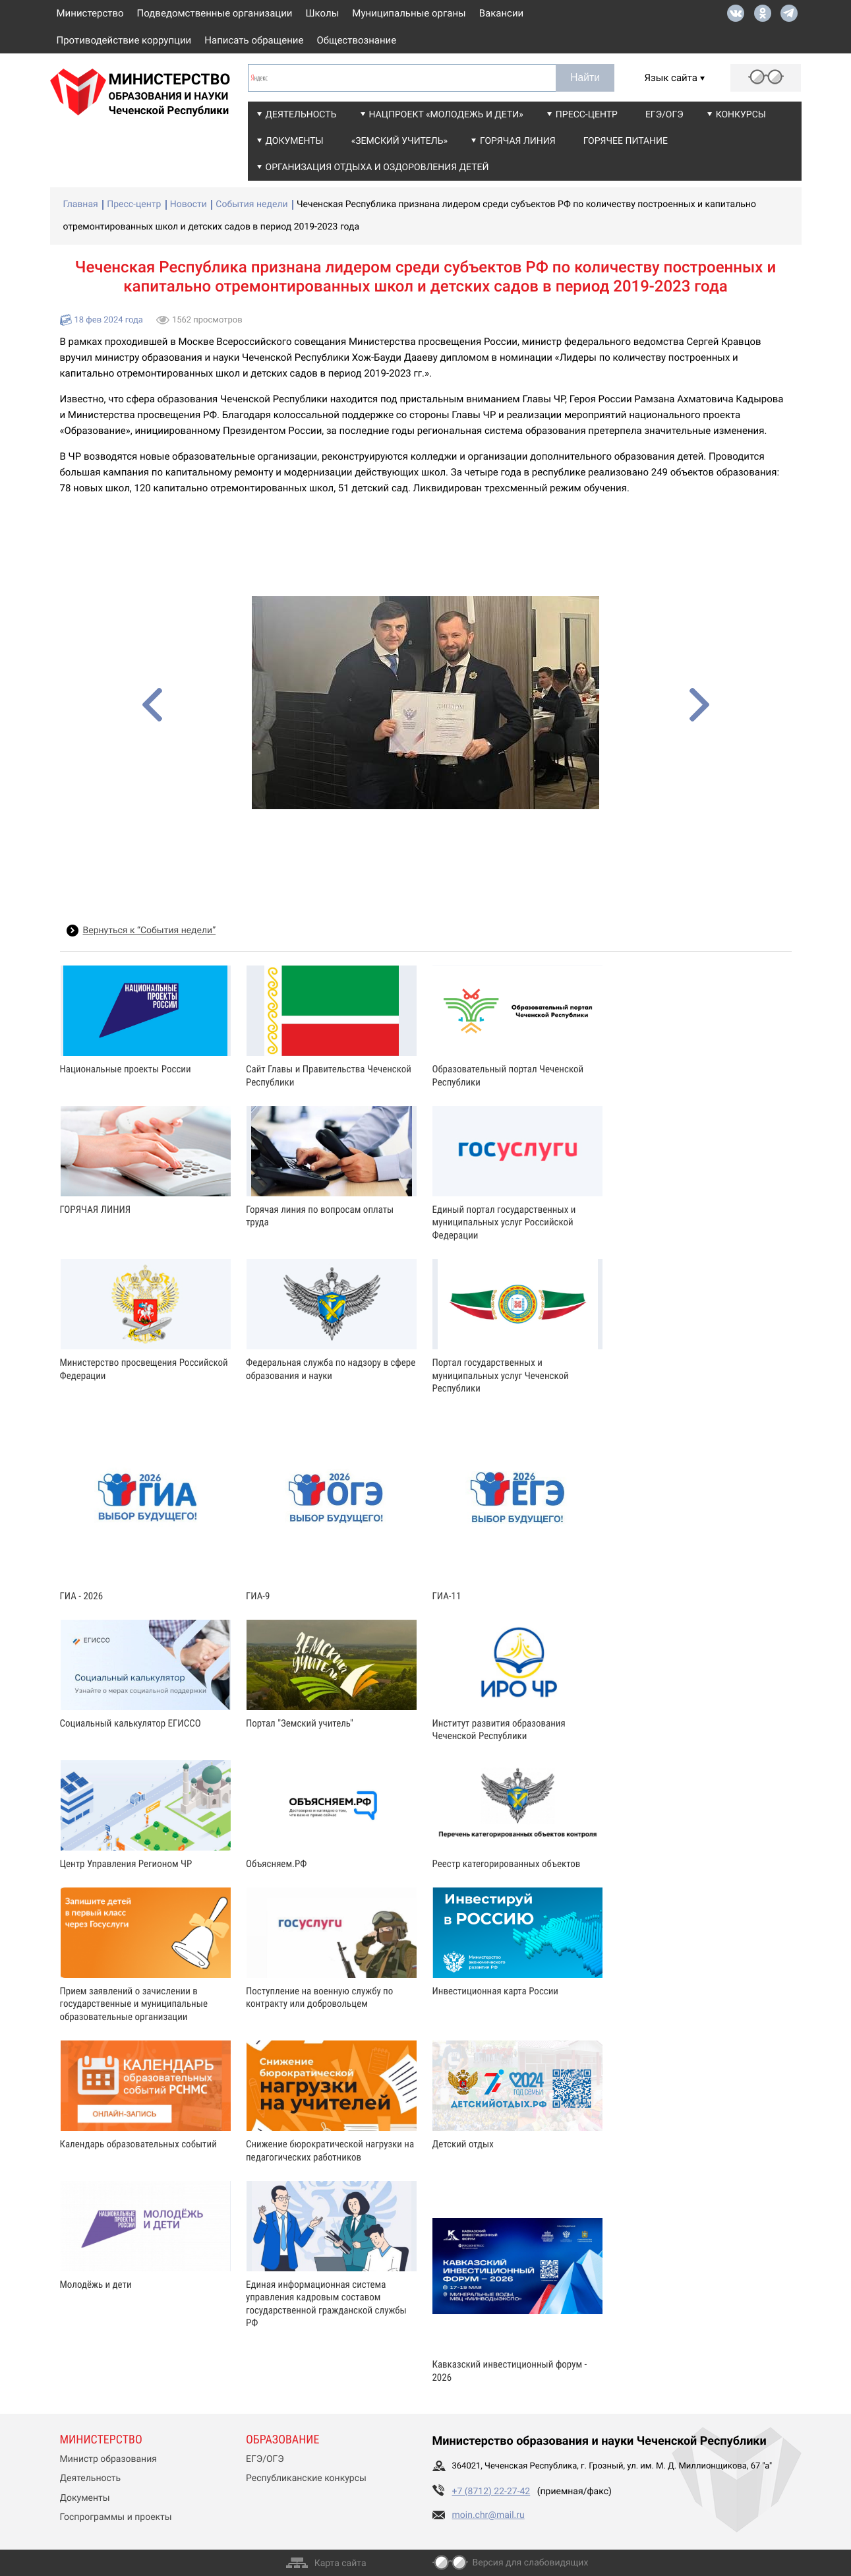  What do you see at coordinates (531, 2563) in the screenshot?
I see `Версия для слабовидящих` at bounding box center [531, 2563].